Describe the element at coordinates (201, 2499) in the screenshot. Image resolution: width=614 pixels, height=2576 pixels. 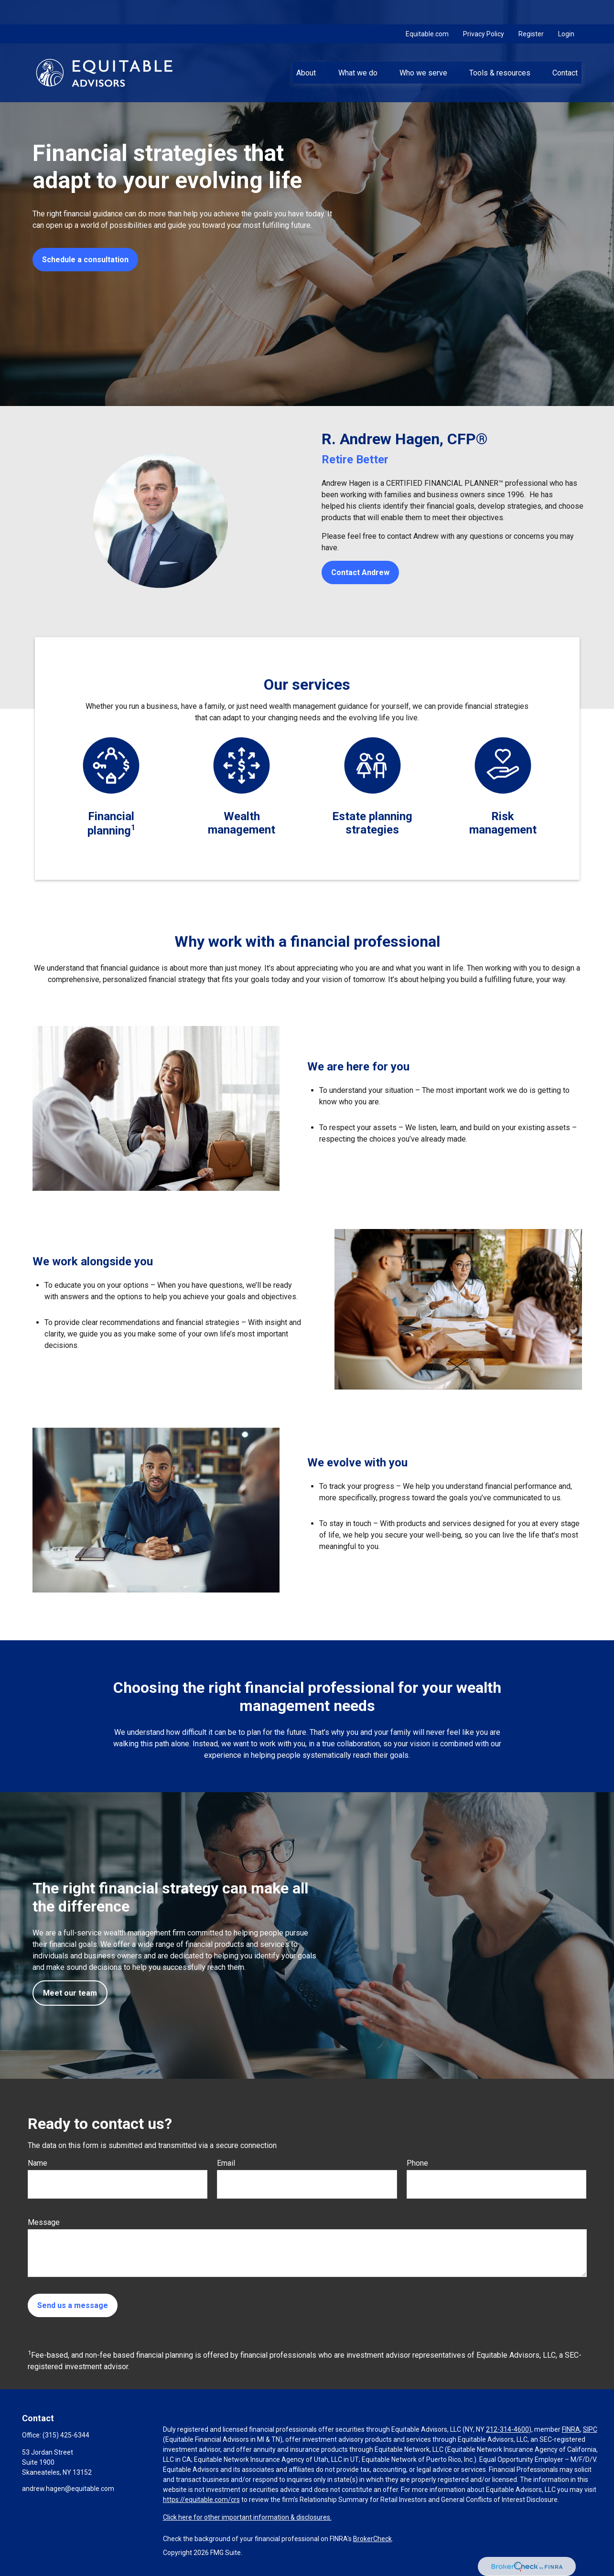
I see `https://equitable.com/crs` at that location.